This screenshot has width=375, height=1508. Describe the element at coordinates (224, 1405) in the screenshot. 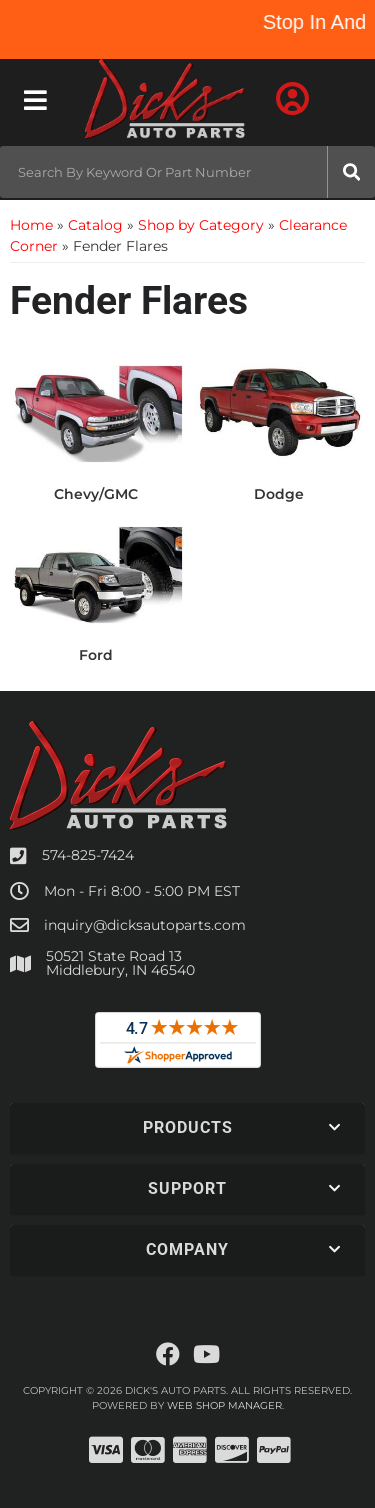

I see `Web Shop Manager` at that location.